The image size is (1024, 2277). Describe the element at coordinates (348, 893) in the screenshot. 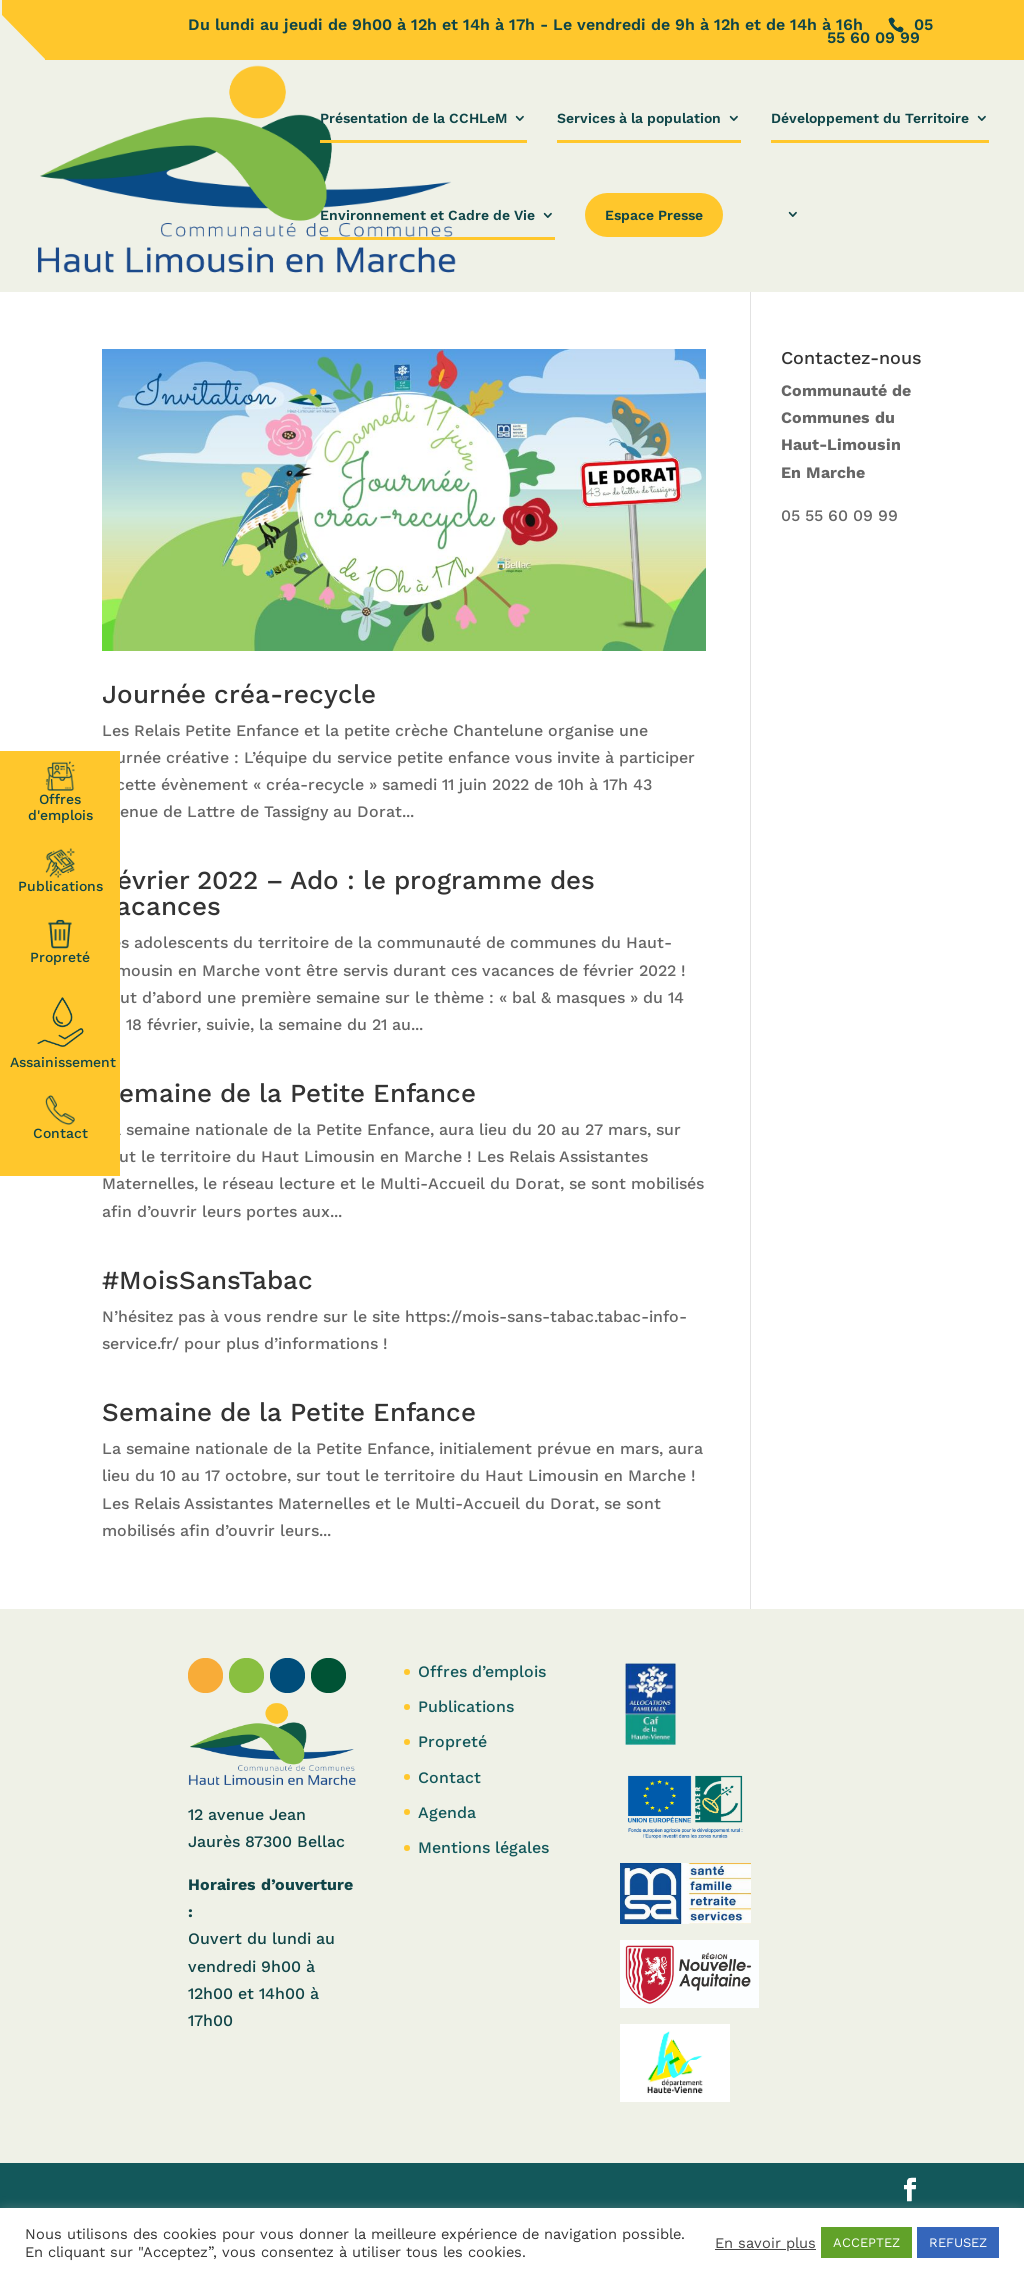

I see `Février 2022 – Ado : le programme des vacances` at that location.